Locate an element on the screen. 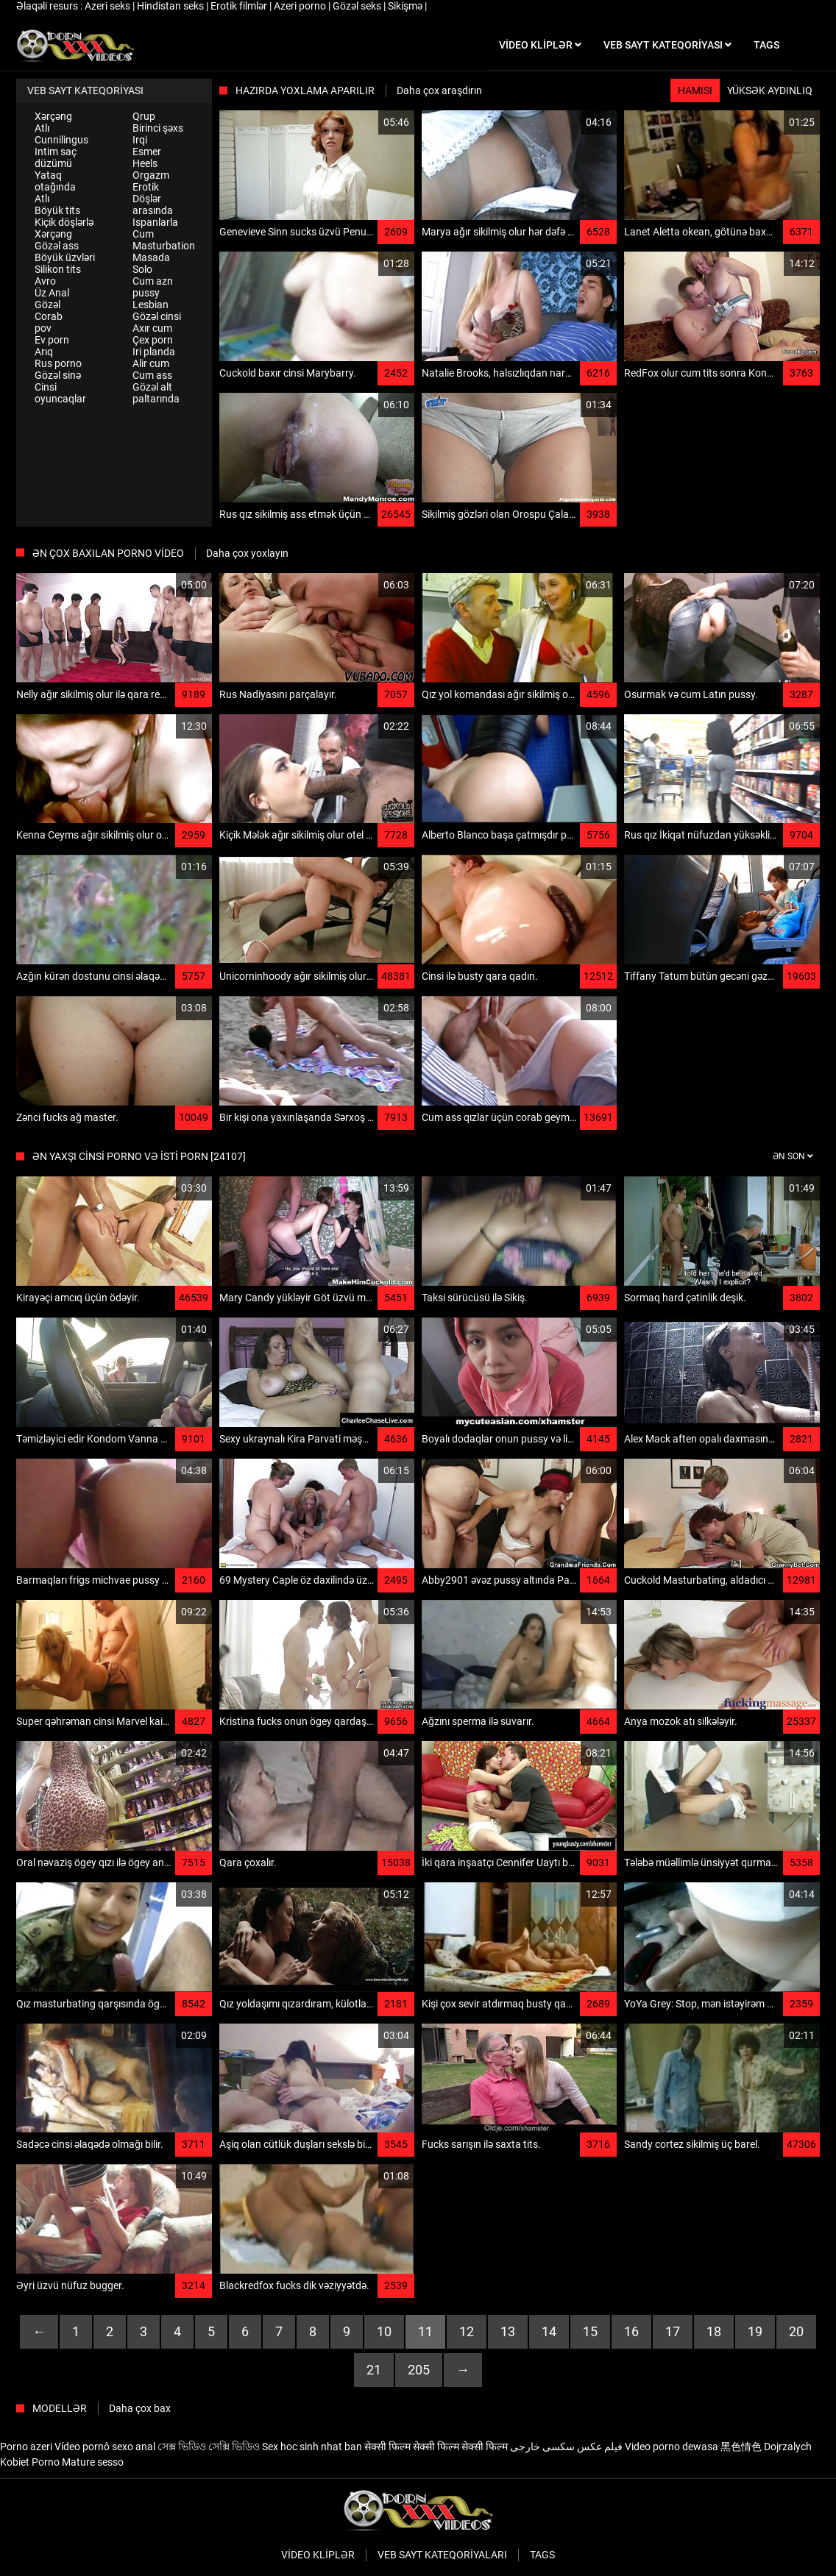 The width and height of the screenshot is (836, 2576). 10 is located at coordinates (384, 2331).